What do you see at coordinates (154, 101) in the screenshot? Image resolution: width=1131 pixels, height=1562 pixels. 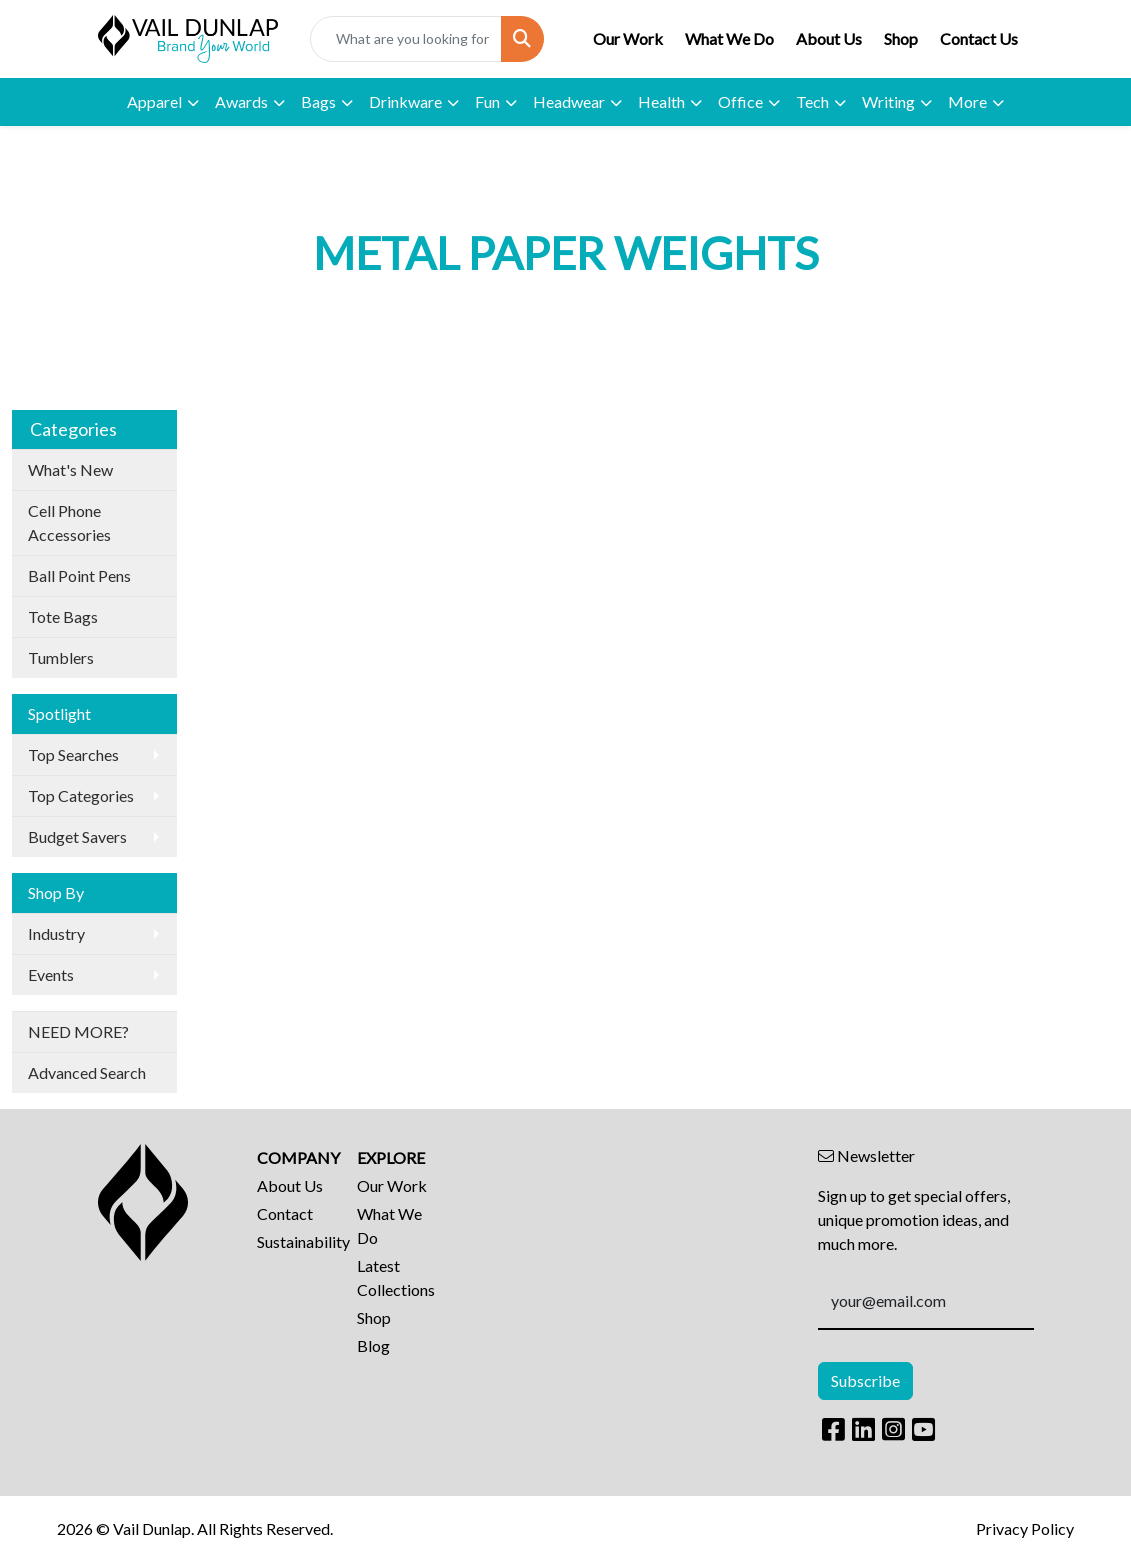 I see `Apparel [button]` at bounding box center [154, 101].